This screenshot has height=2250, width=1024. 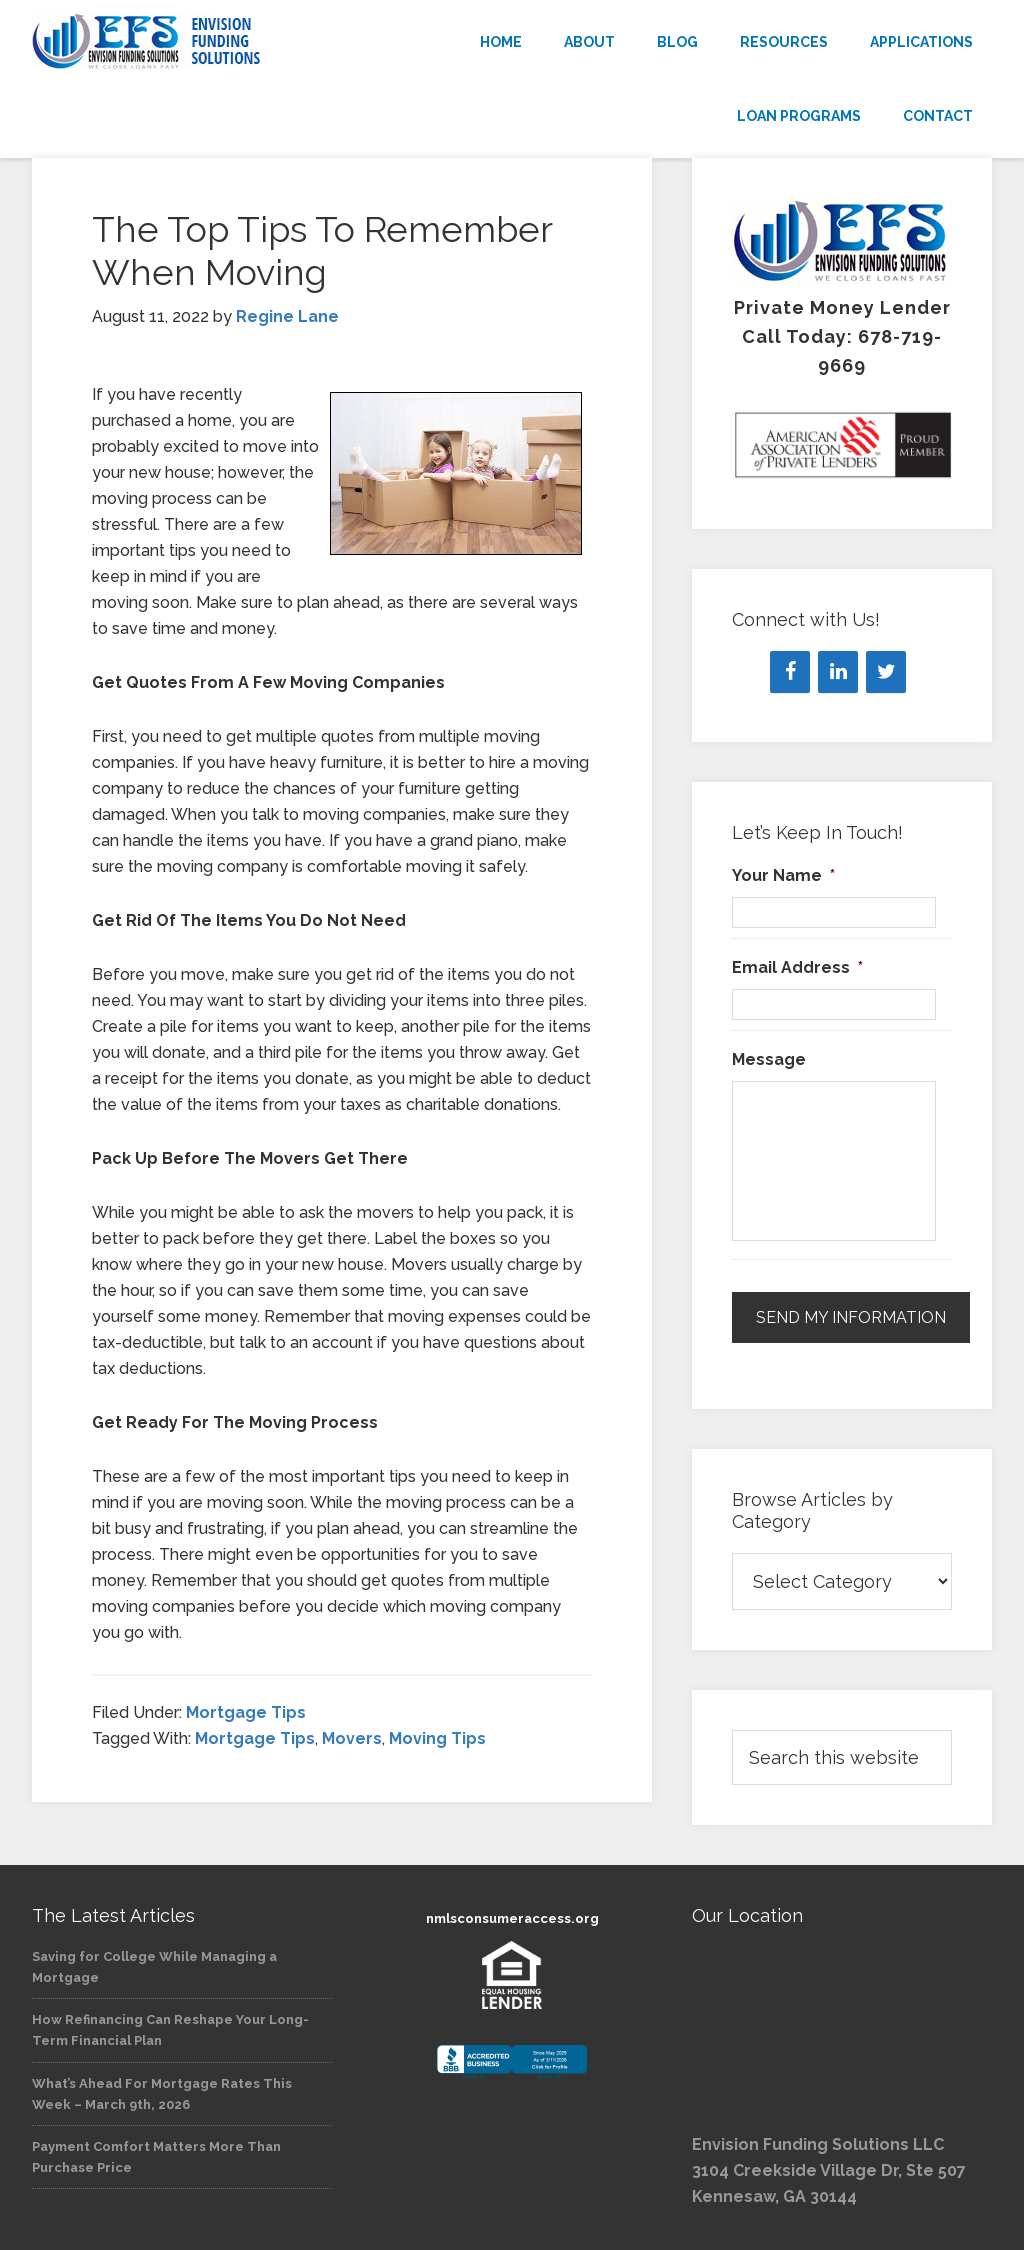 What do you see at coordinates (838, 672) in the screenshot?
I see `[LinkedIn]` at bounding box center [838, 672].